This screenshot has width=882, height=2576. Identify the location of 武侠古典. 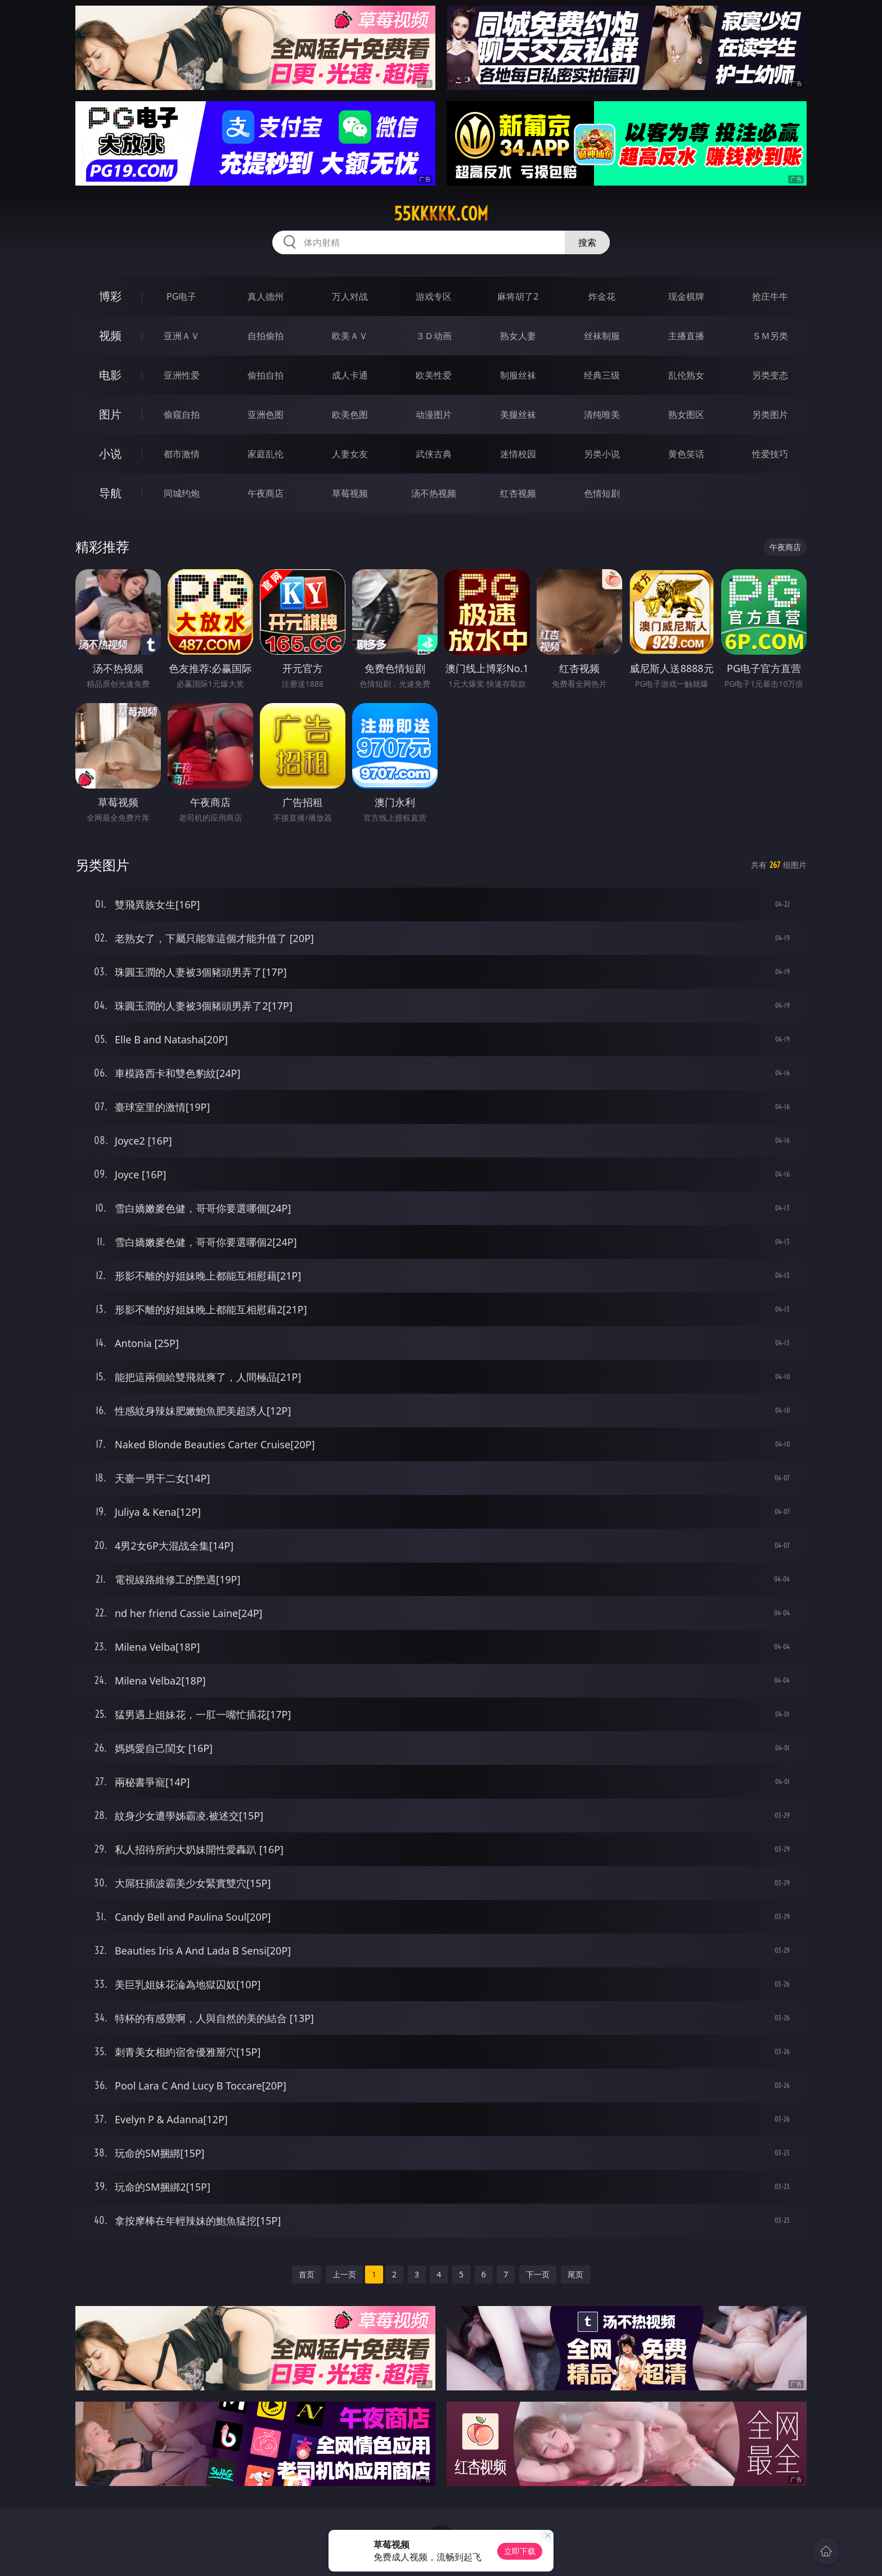
(434, 454).